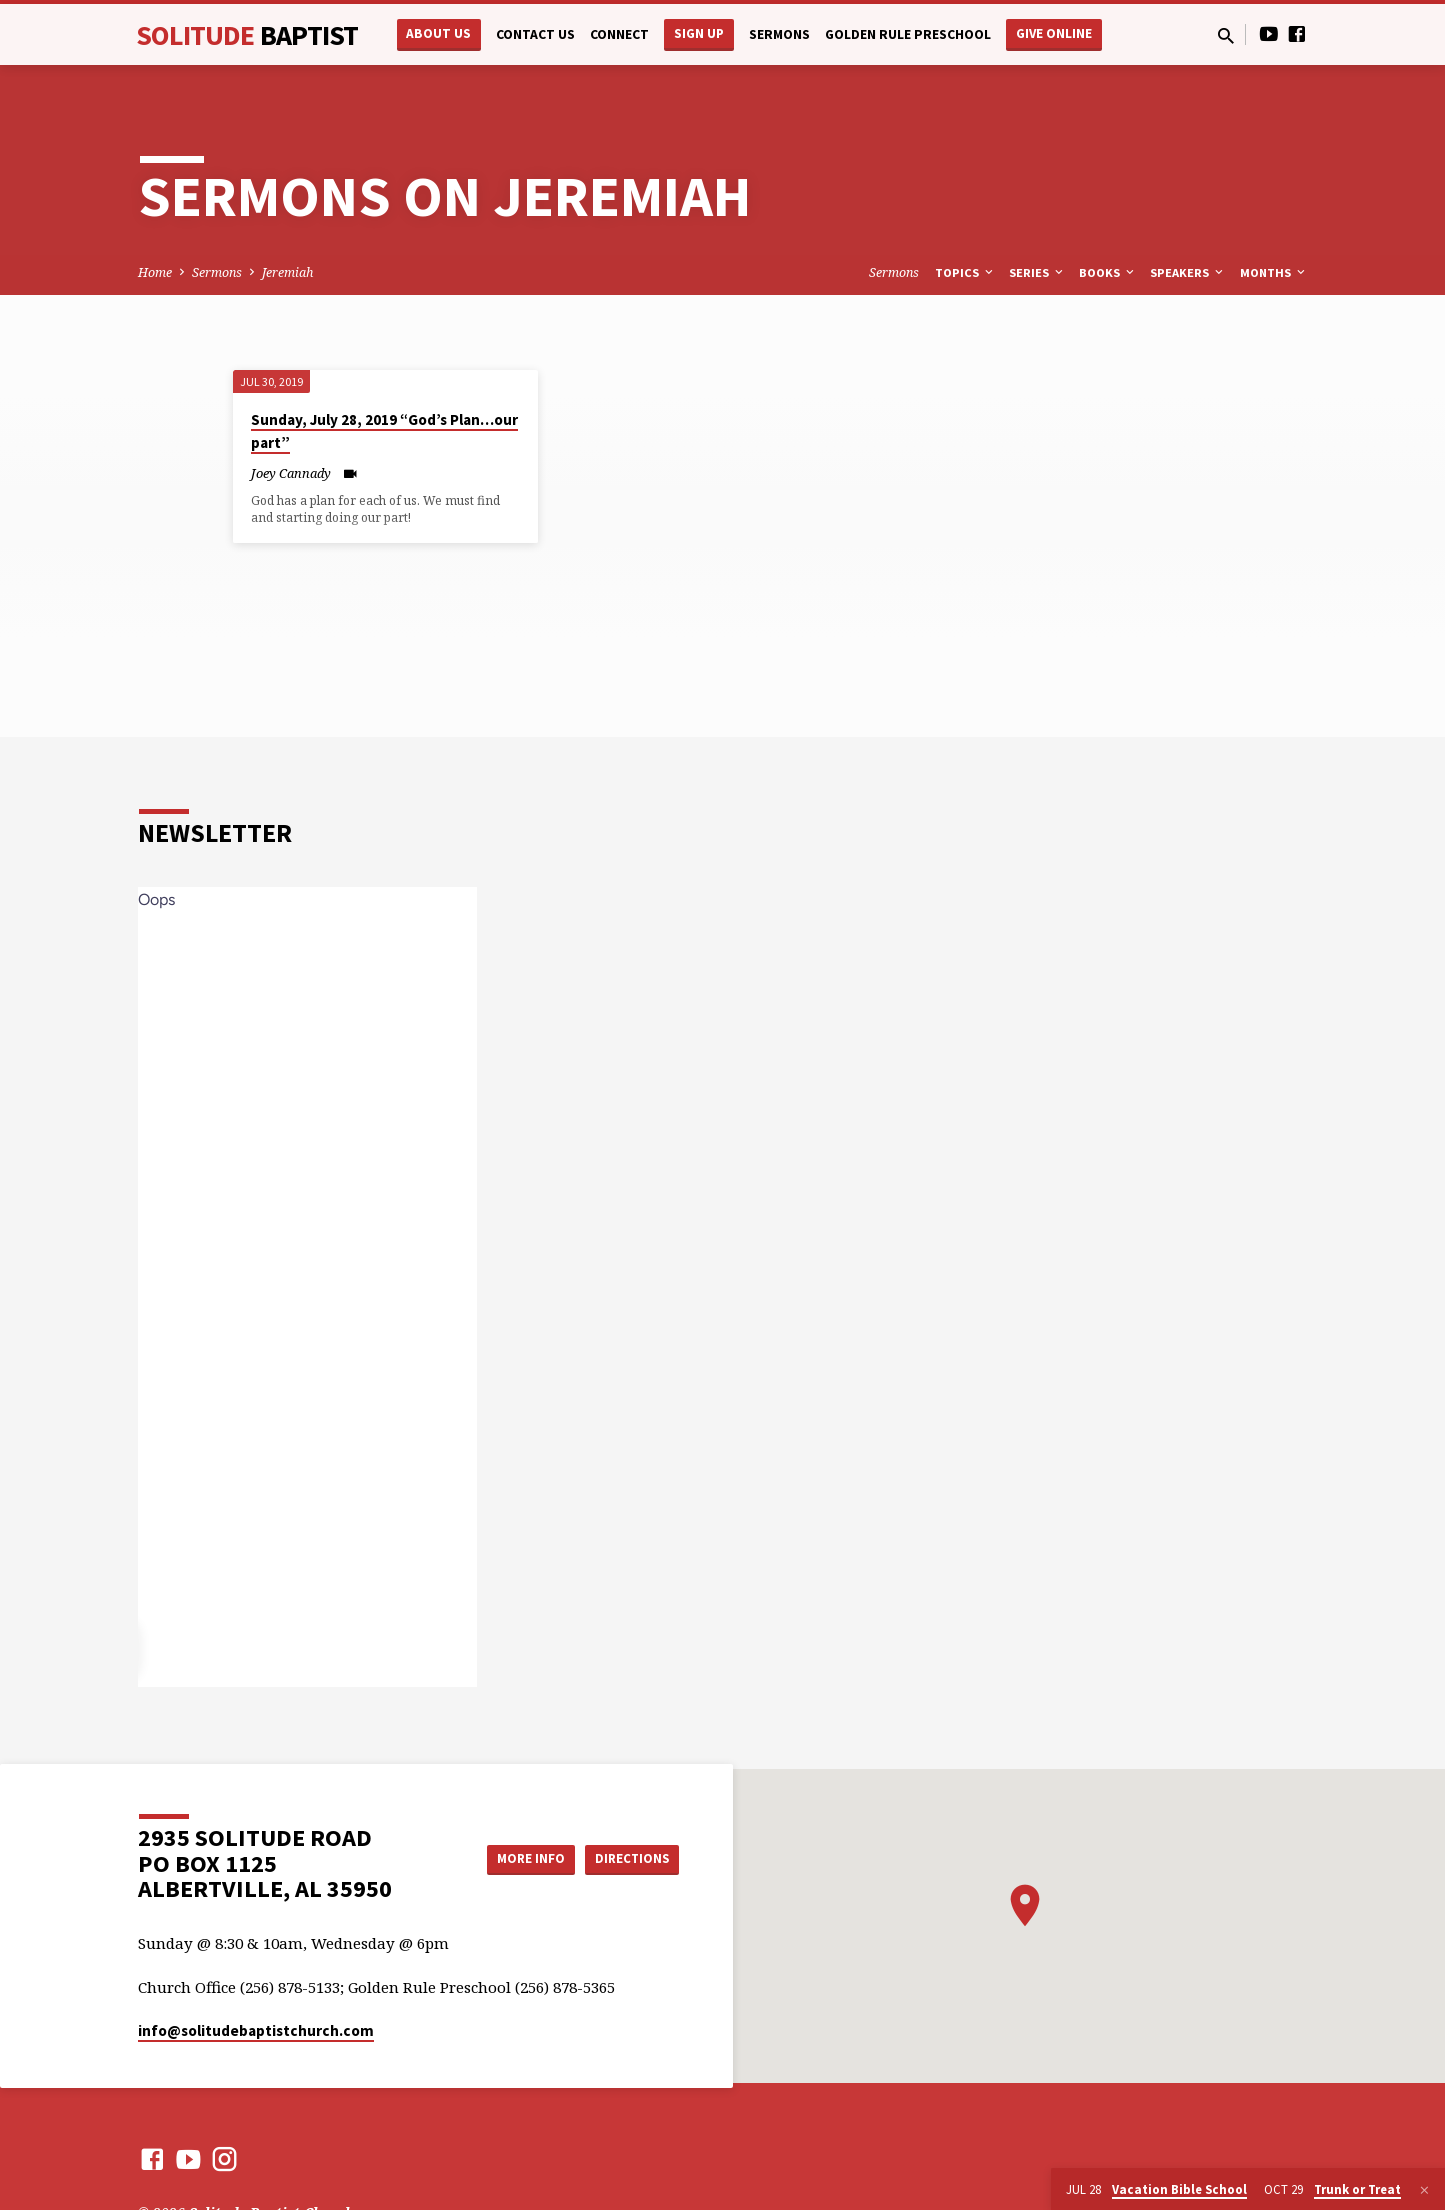 Image resolution: width=1445 pixels, height=2210 pixels. Describe the element at coordinates (1188, 272) in the screenshot. I see `Speakers` at that location.